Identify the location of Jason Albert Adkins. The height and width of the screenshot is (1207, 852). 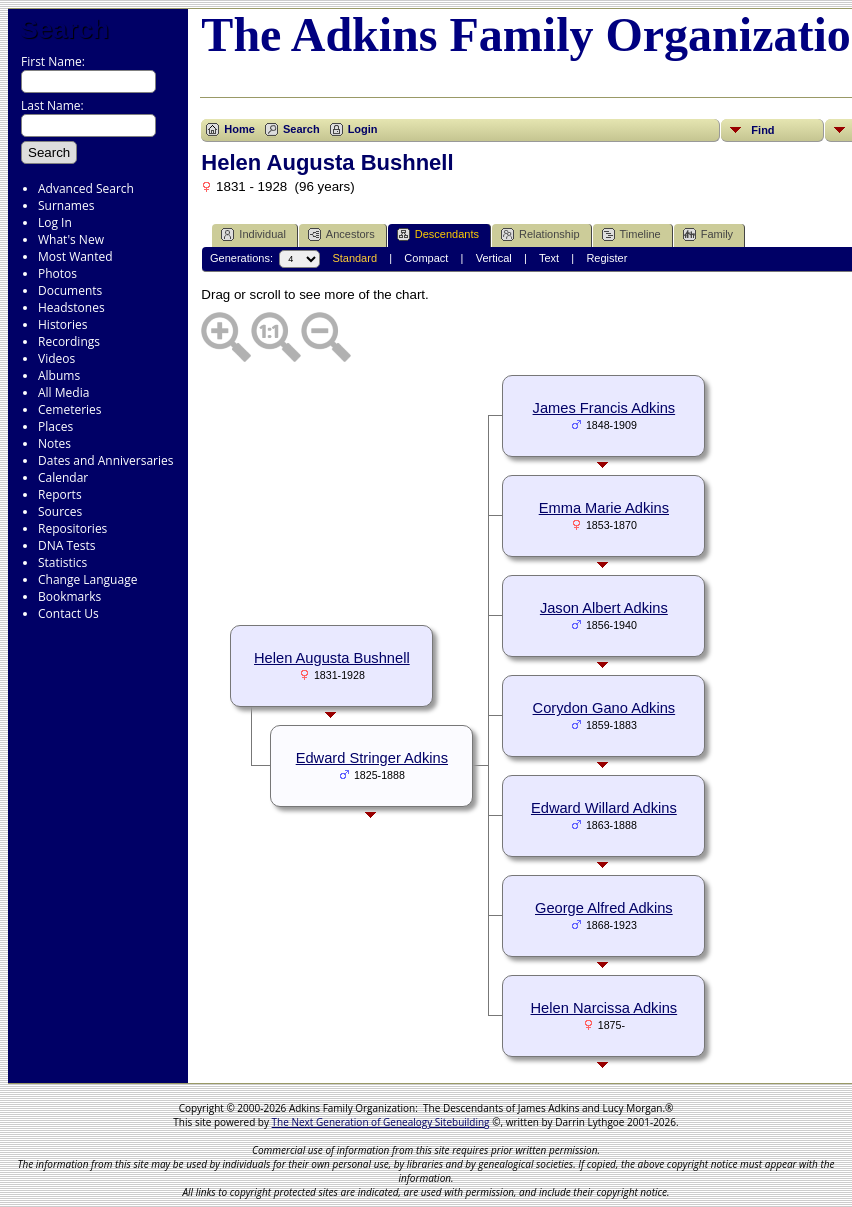
(604, 608).